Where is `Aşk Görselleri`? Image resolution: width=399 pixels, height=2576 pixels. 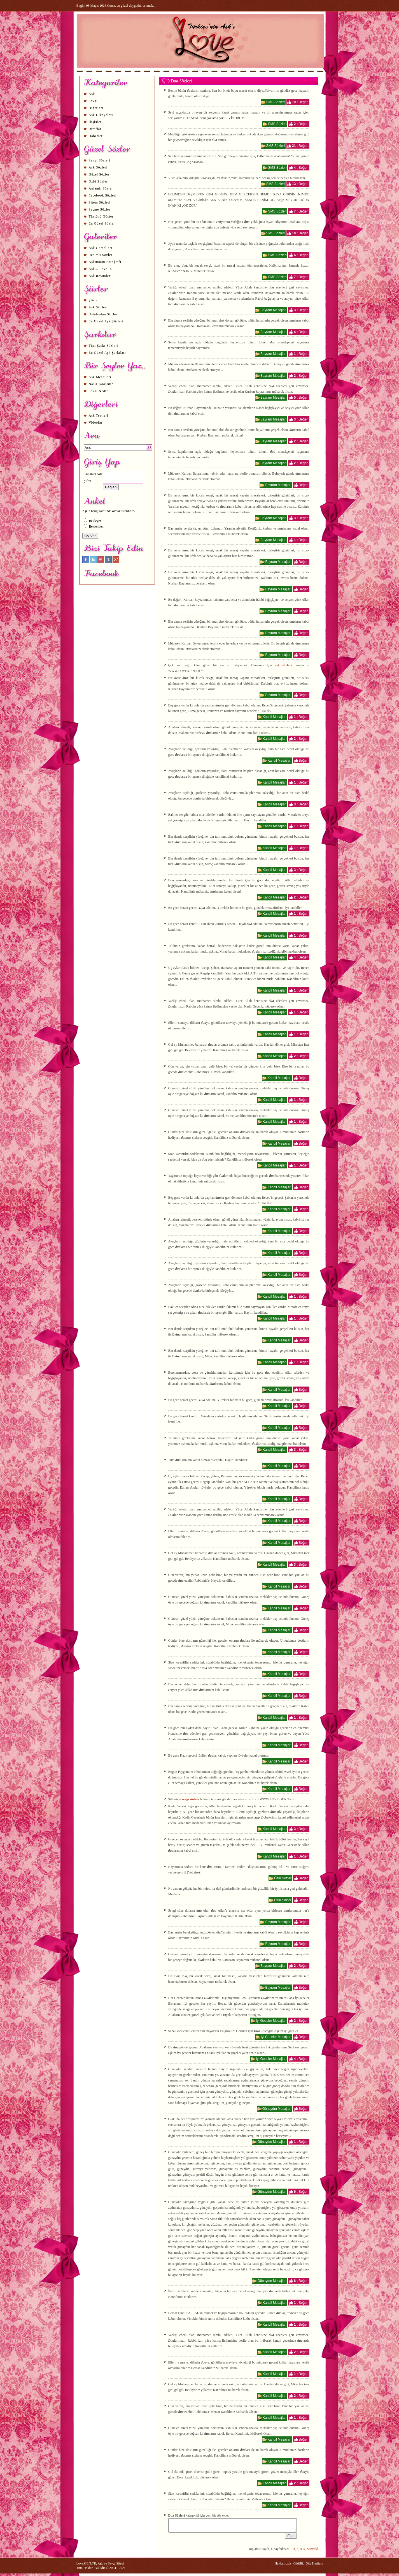
Aşk Görselleri is located at coordinates (100, 248).